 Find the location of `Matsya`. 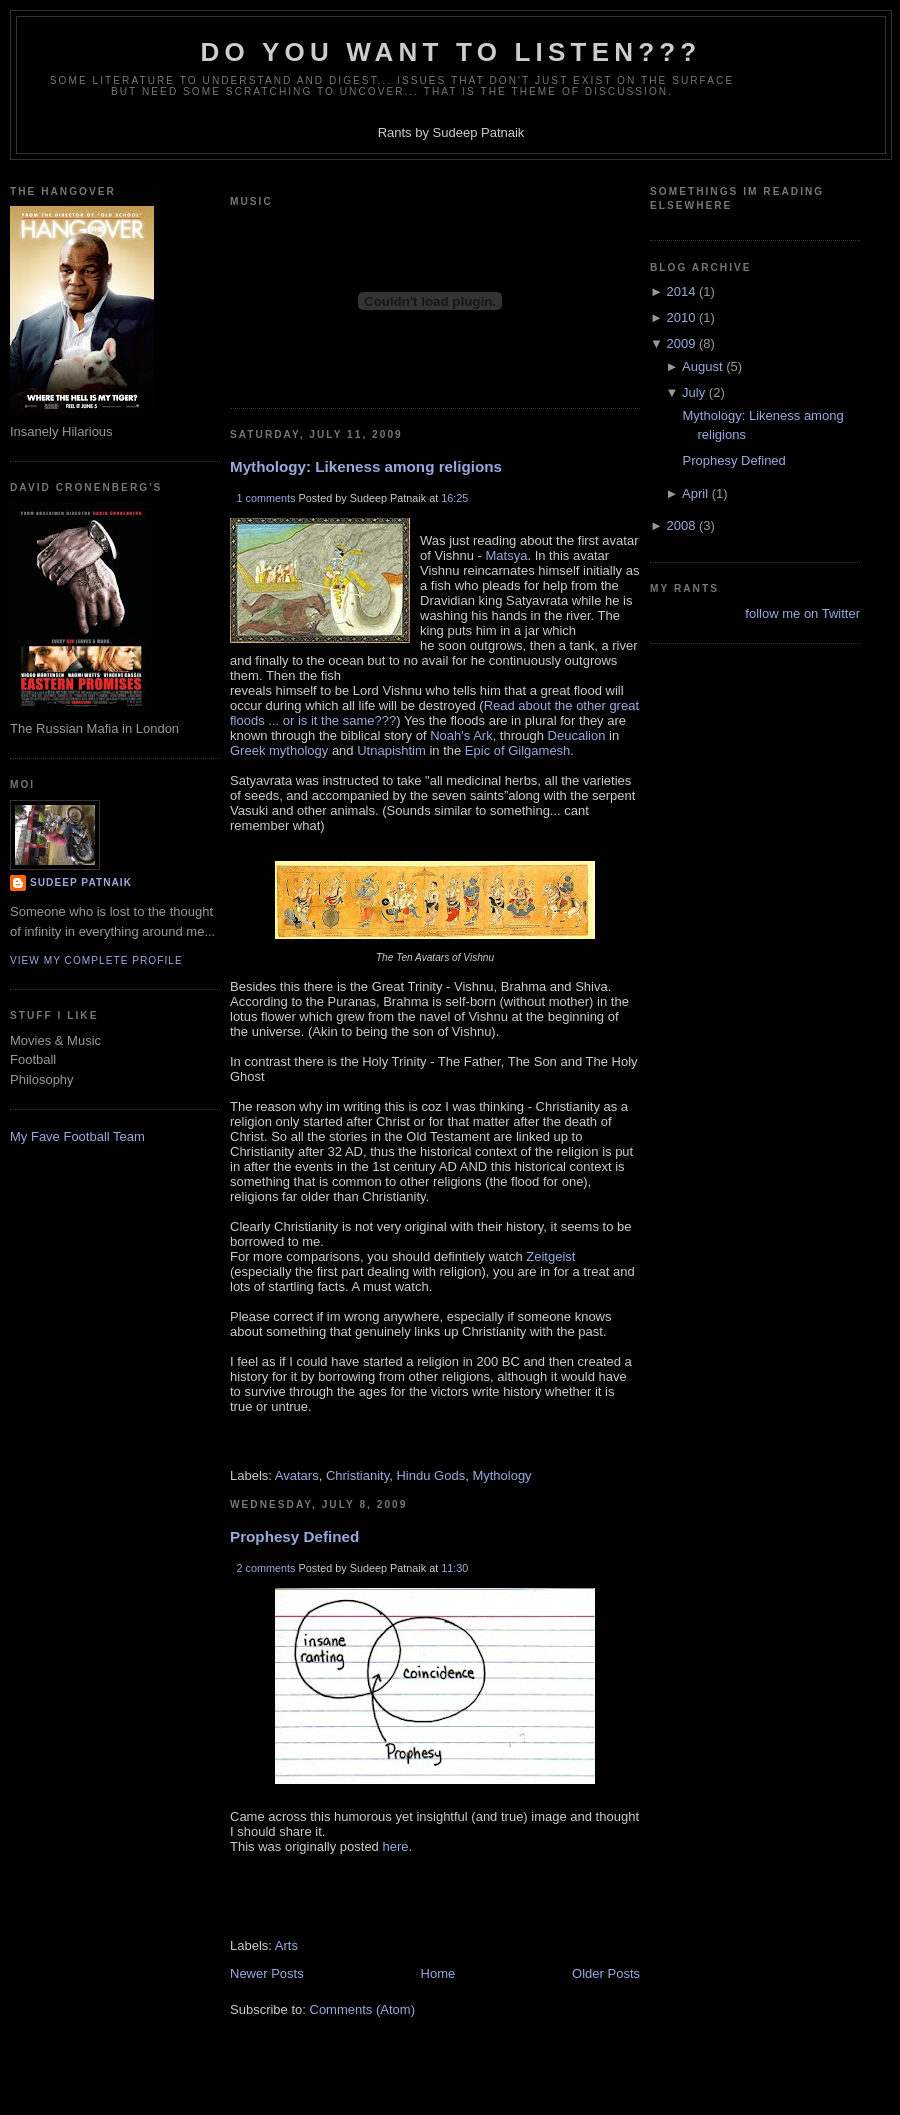

Matsya is located at coordinates (507, 555).